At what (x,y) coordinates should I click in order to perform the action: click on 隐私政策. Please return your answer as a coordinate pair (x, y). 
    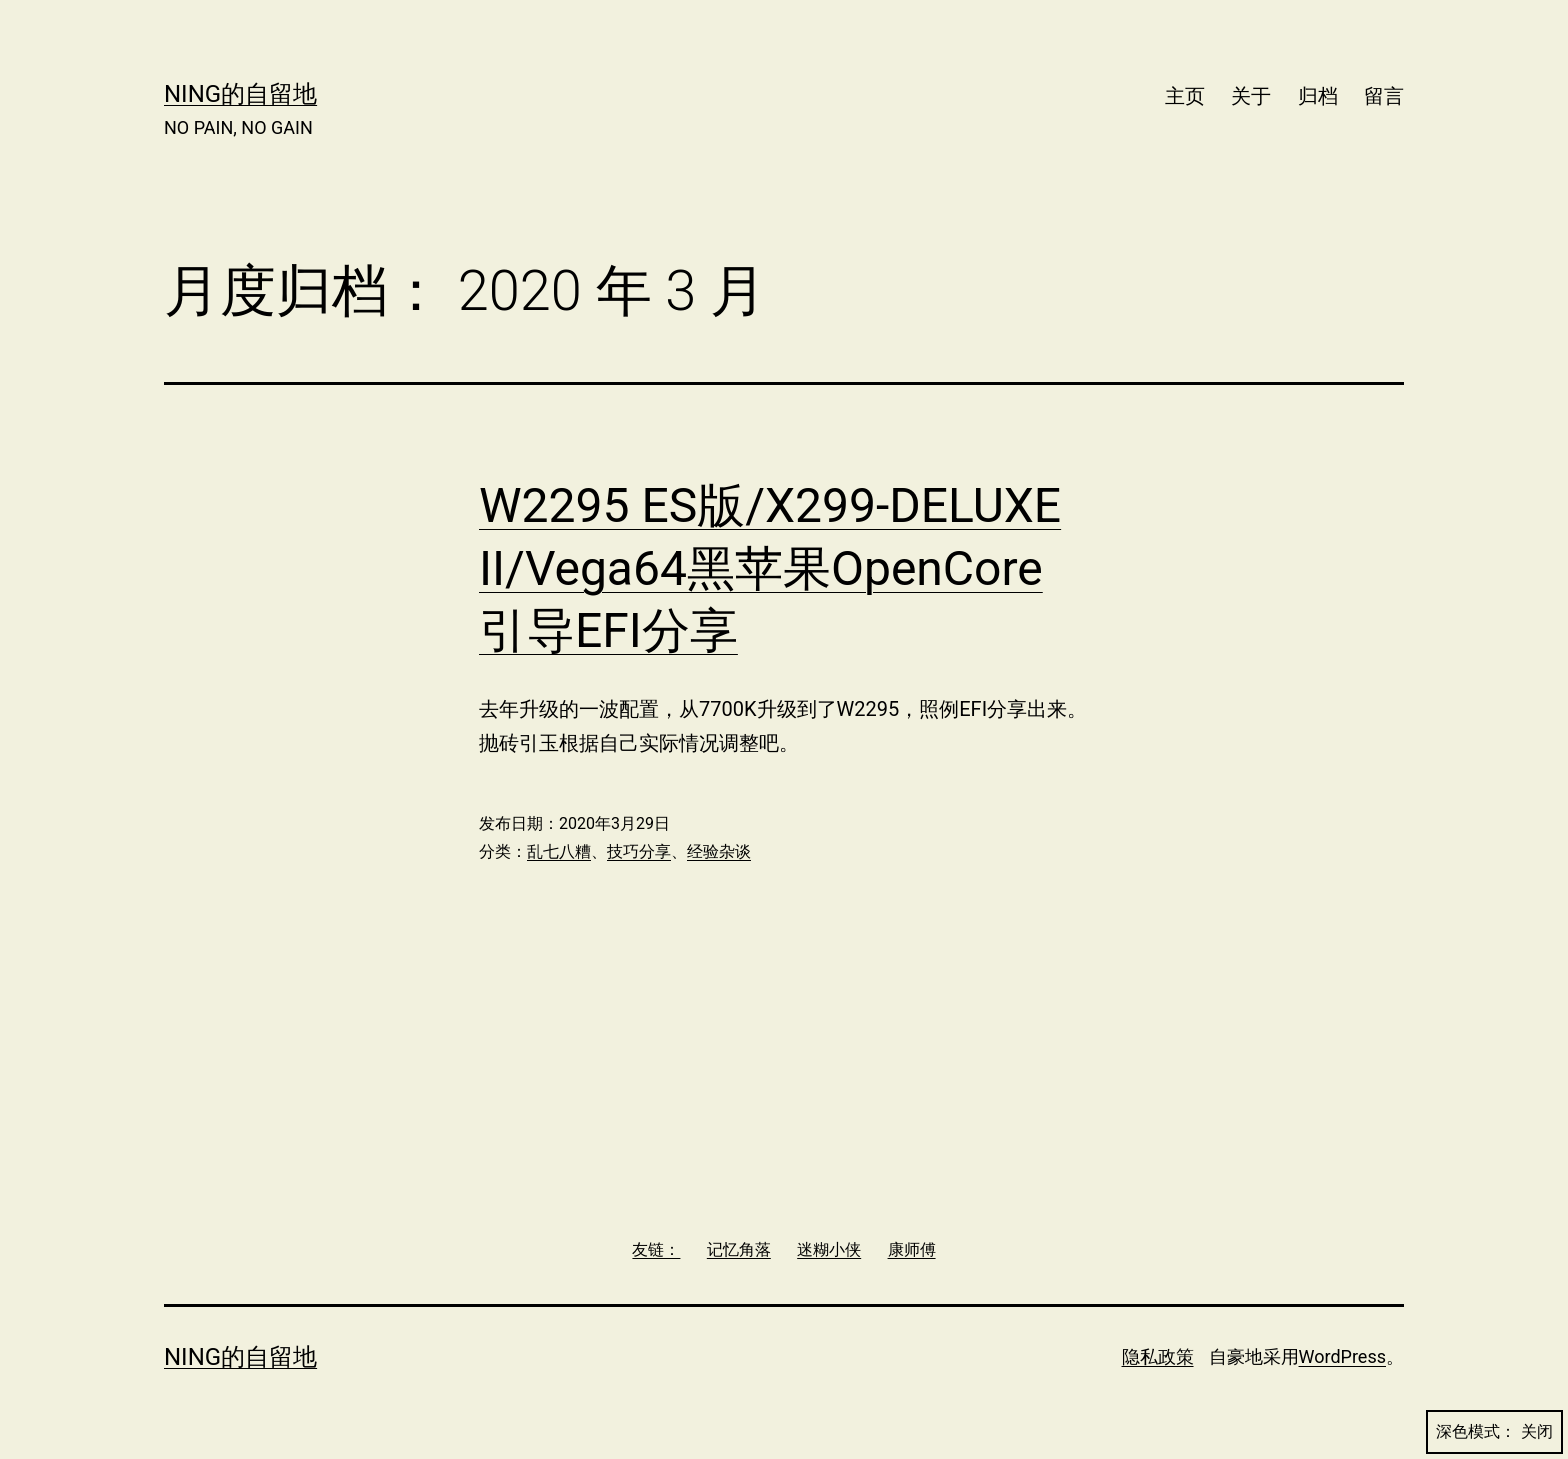
    Looking at the image, I should click on (1158, 1356).